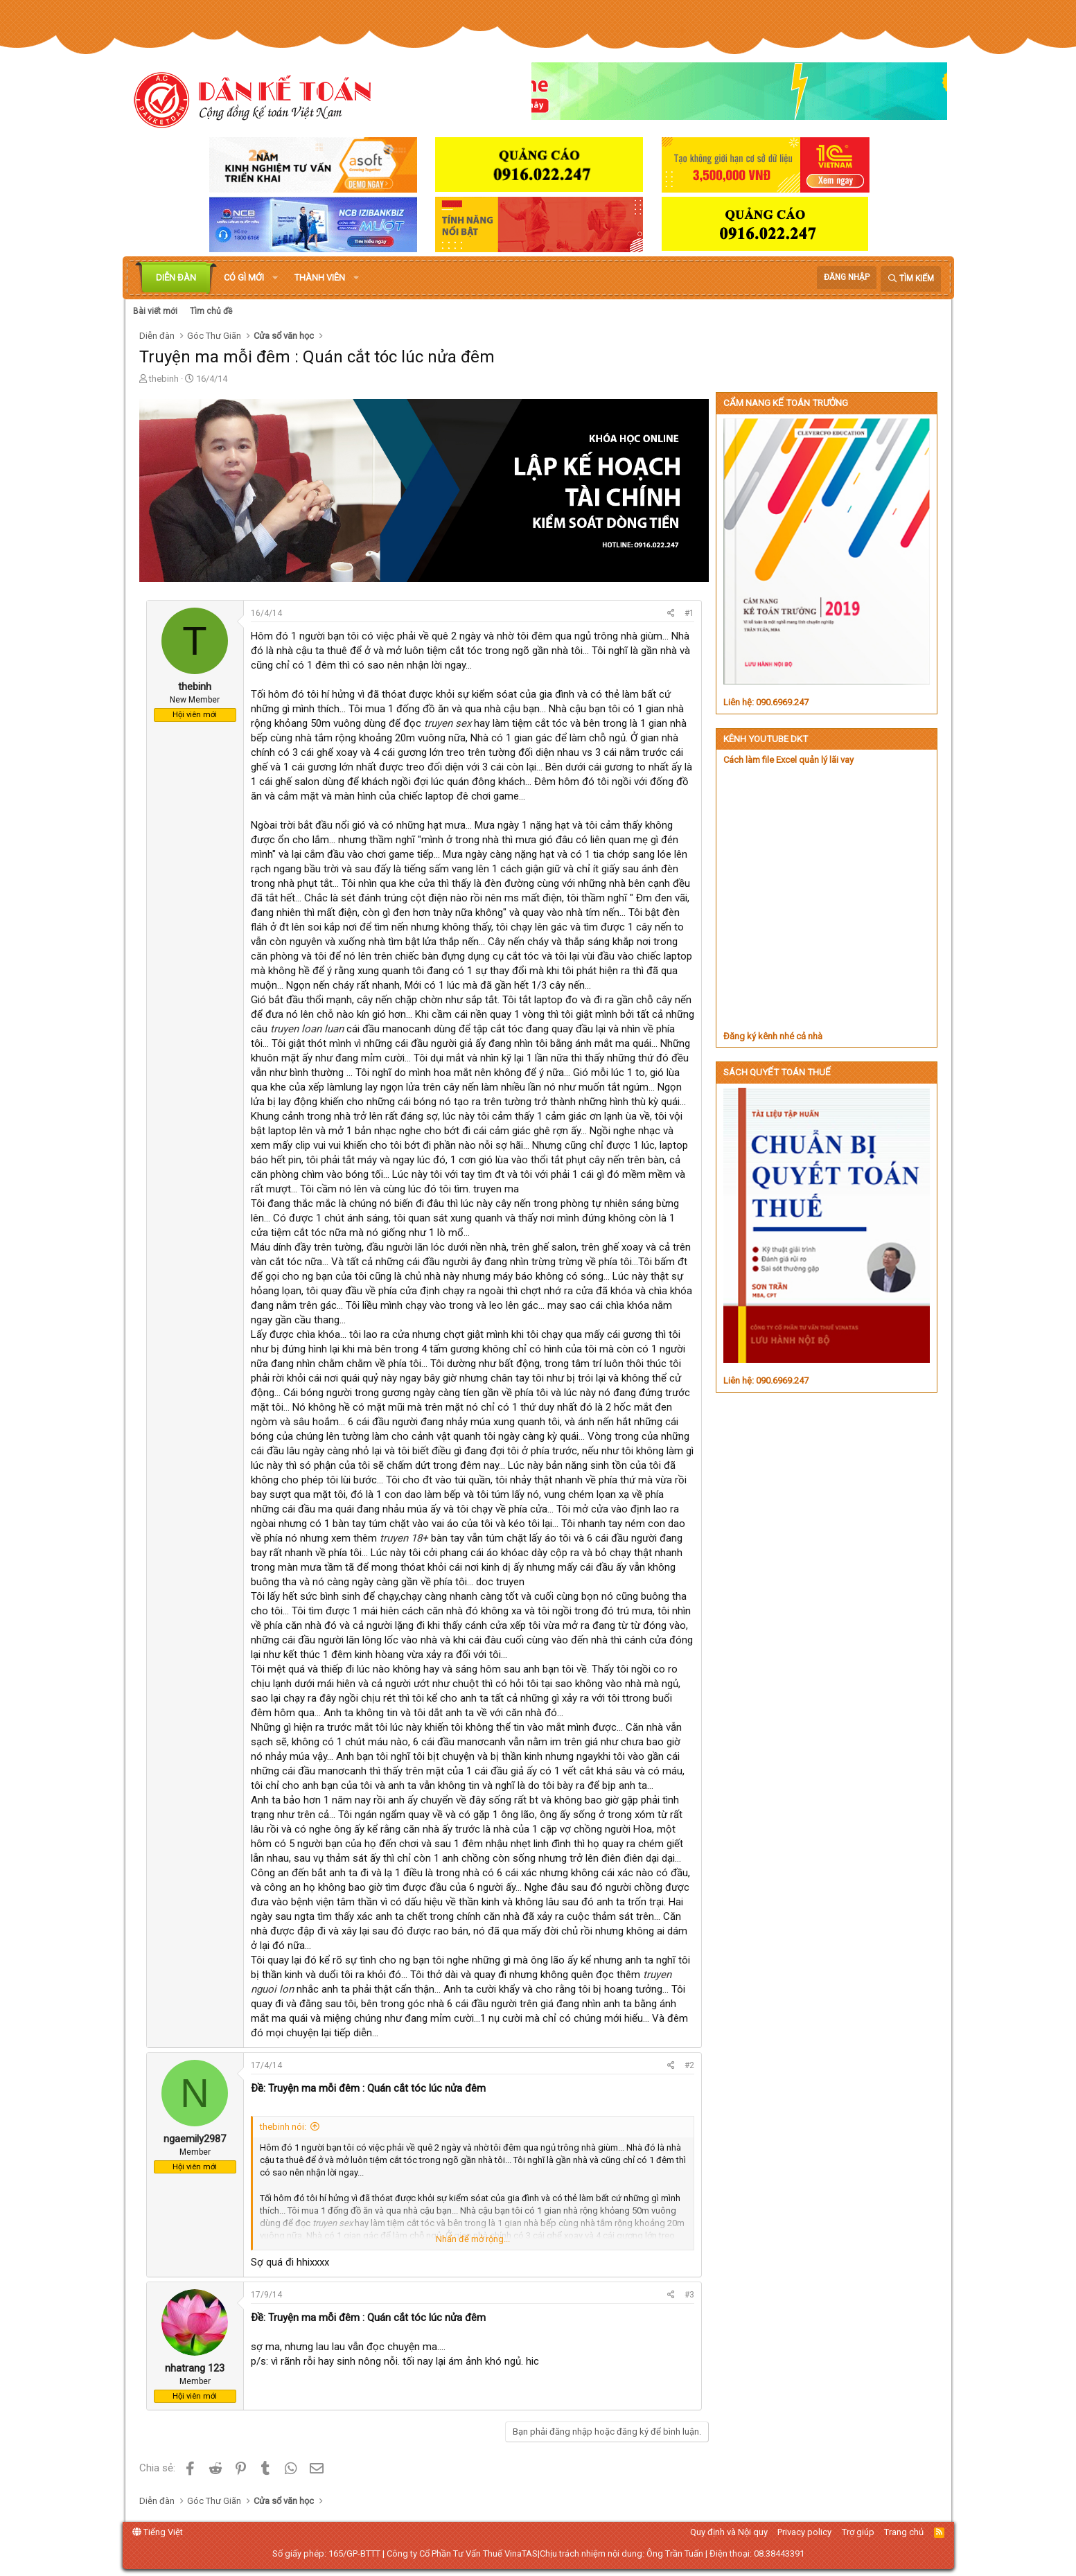  Describe the element at coordinates (164, 378) in the screenshot. I see `thebinh` at that location.